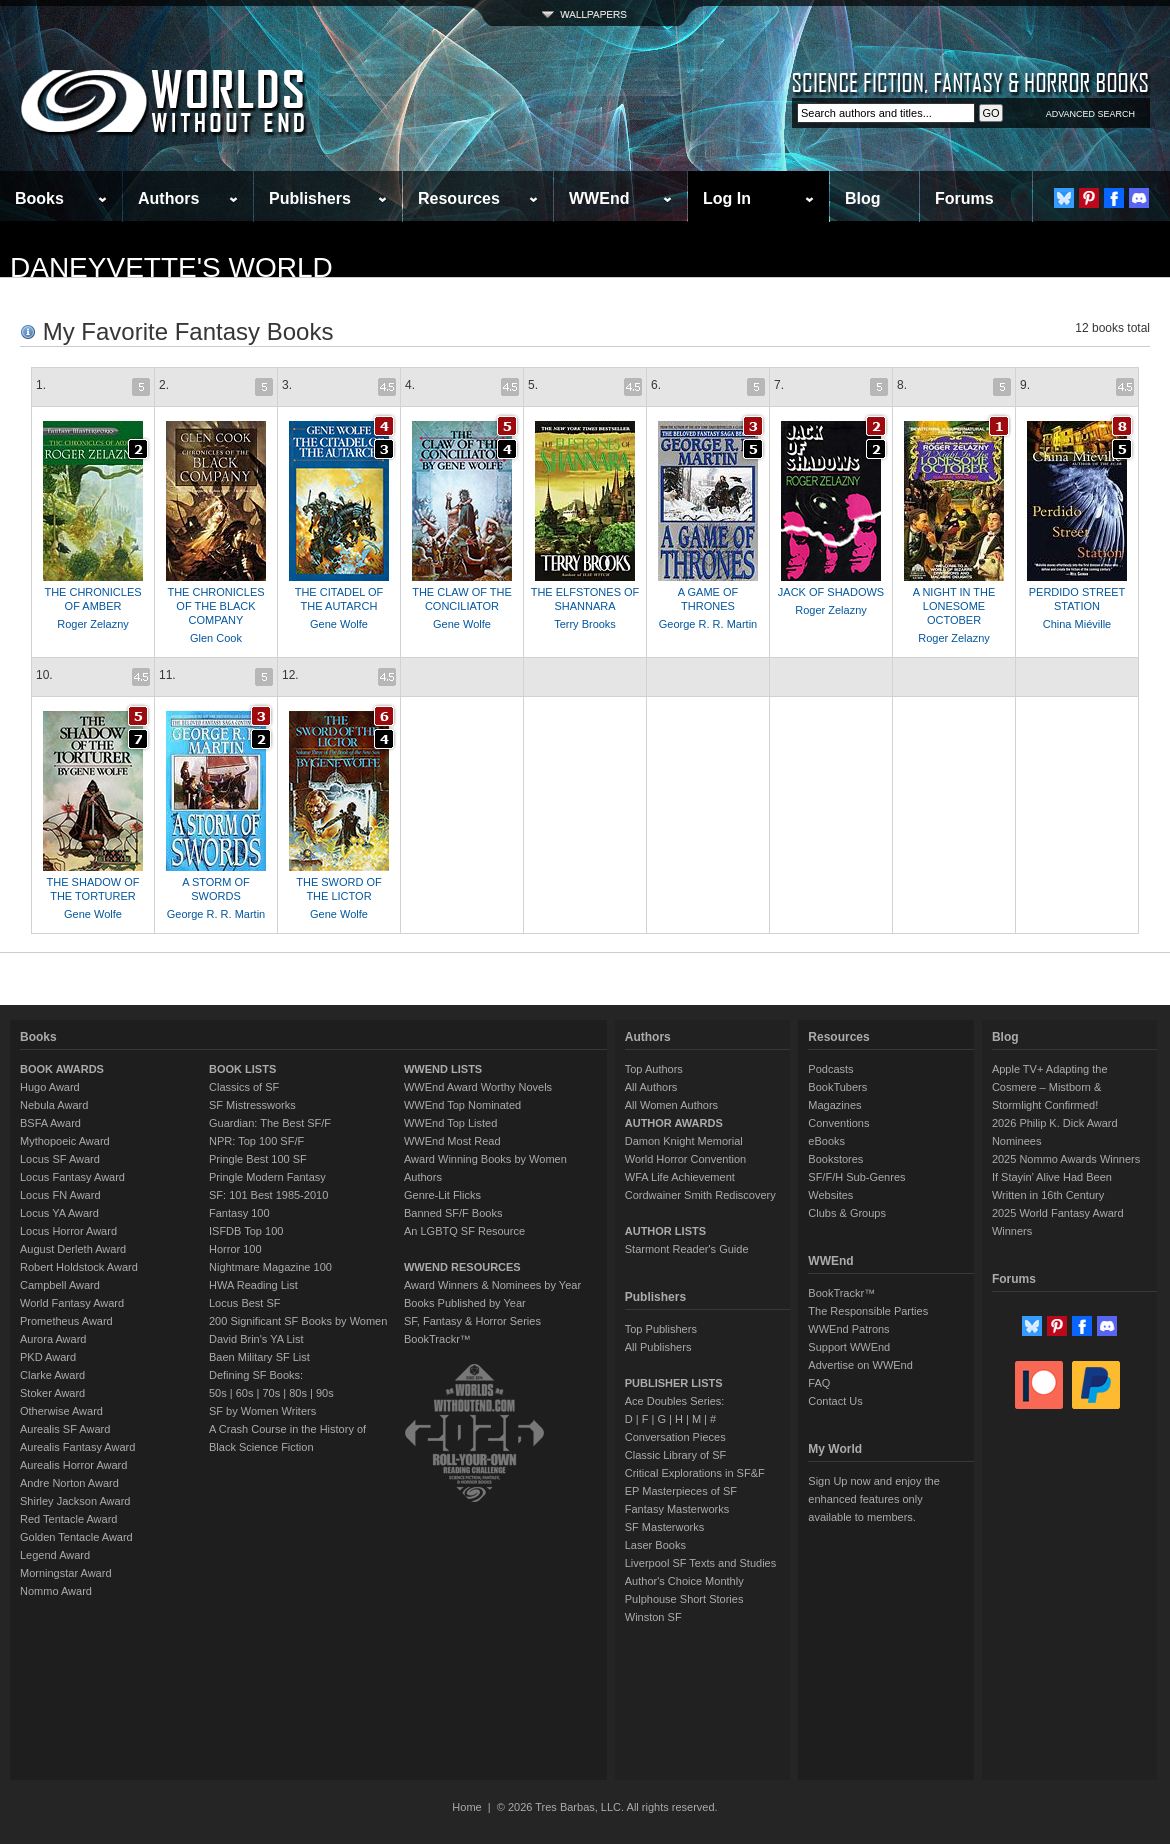  Describe the element at coordinates (65, 1429) in the screenshot. I see `Aurealis SF Award` at that location.